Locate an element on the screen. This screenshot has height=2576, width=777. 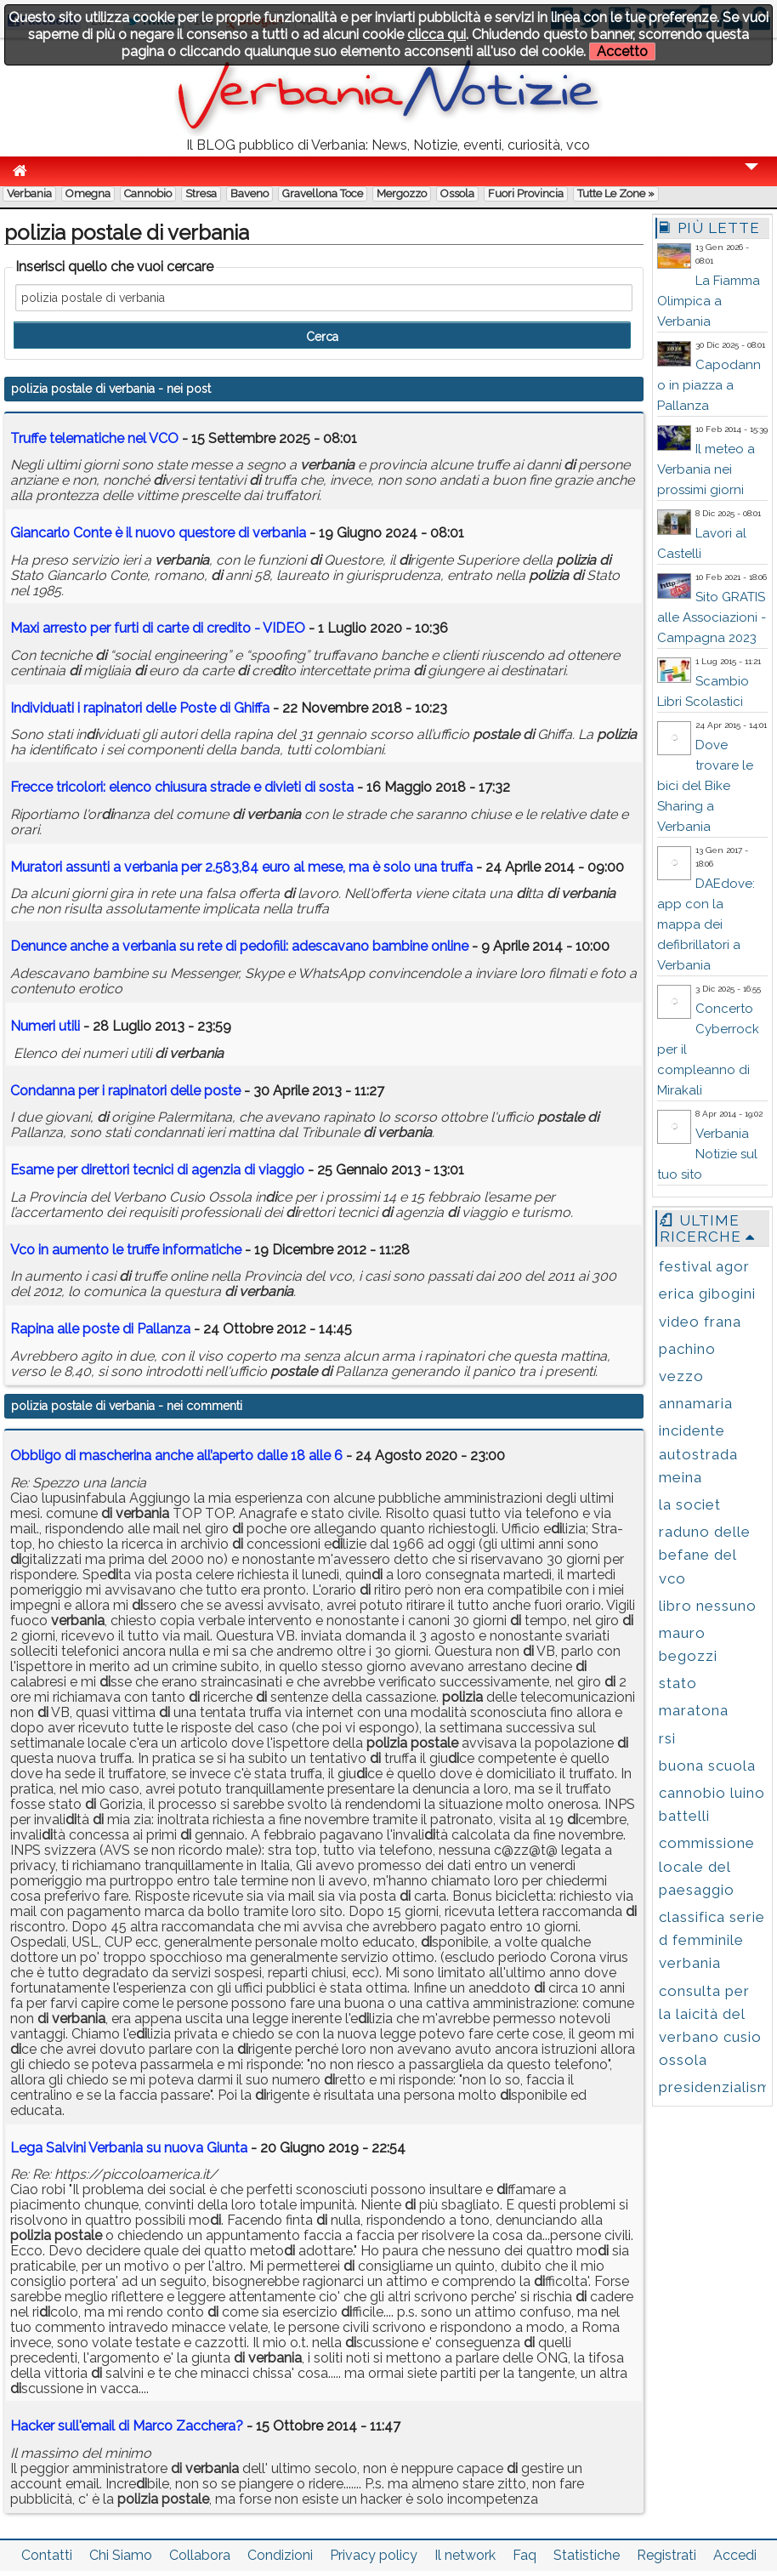
pachino is located at coordinates (687, 1348).